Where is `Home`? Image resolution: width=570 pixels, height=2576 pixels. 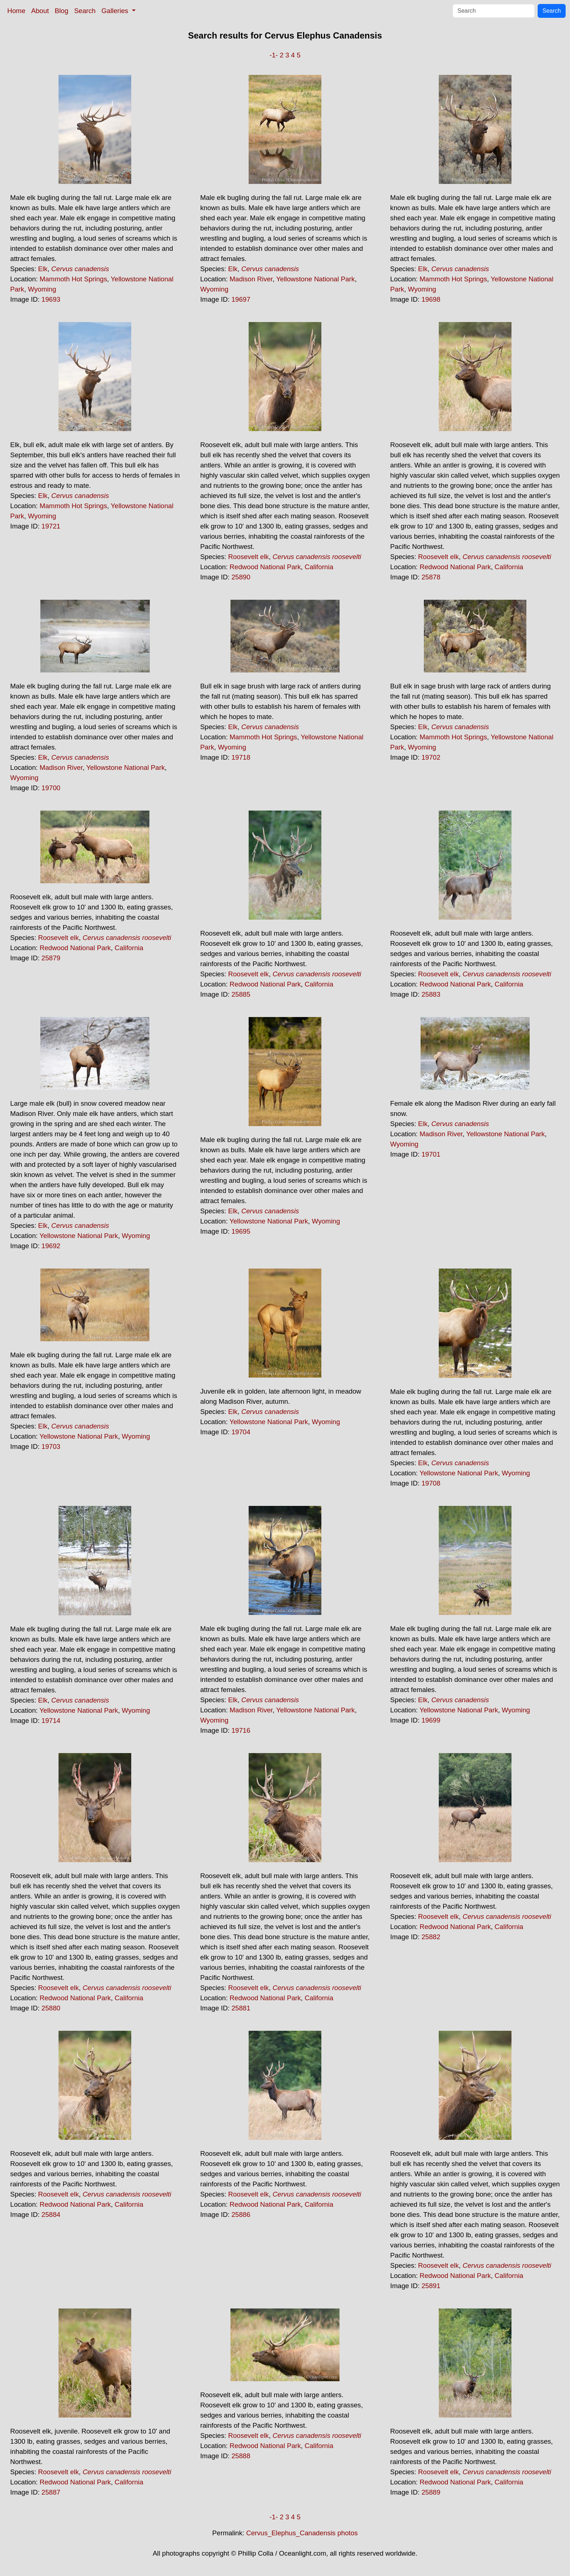 Home is located at coordinates (16, 11).